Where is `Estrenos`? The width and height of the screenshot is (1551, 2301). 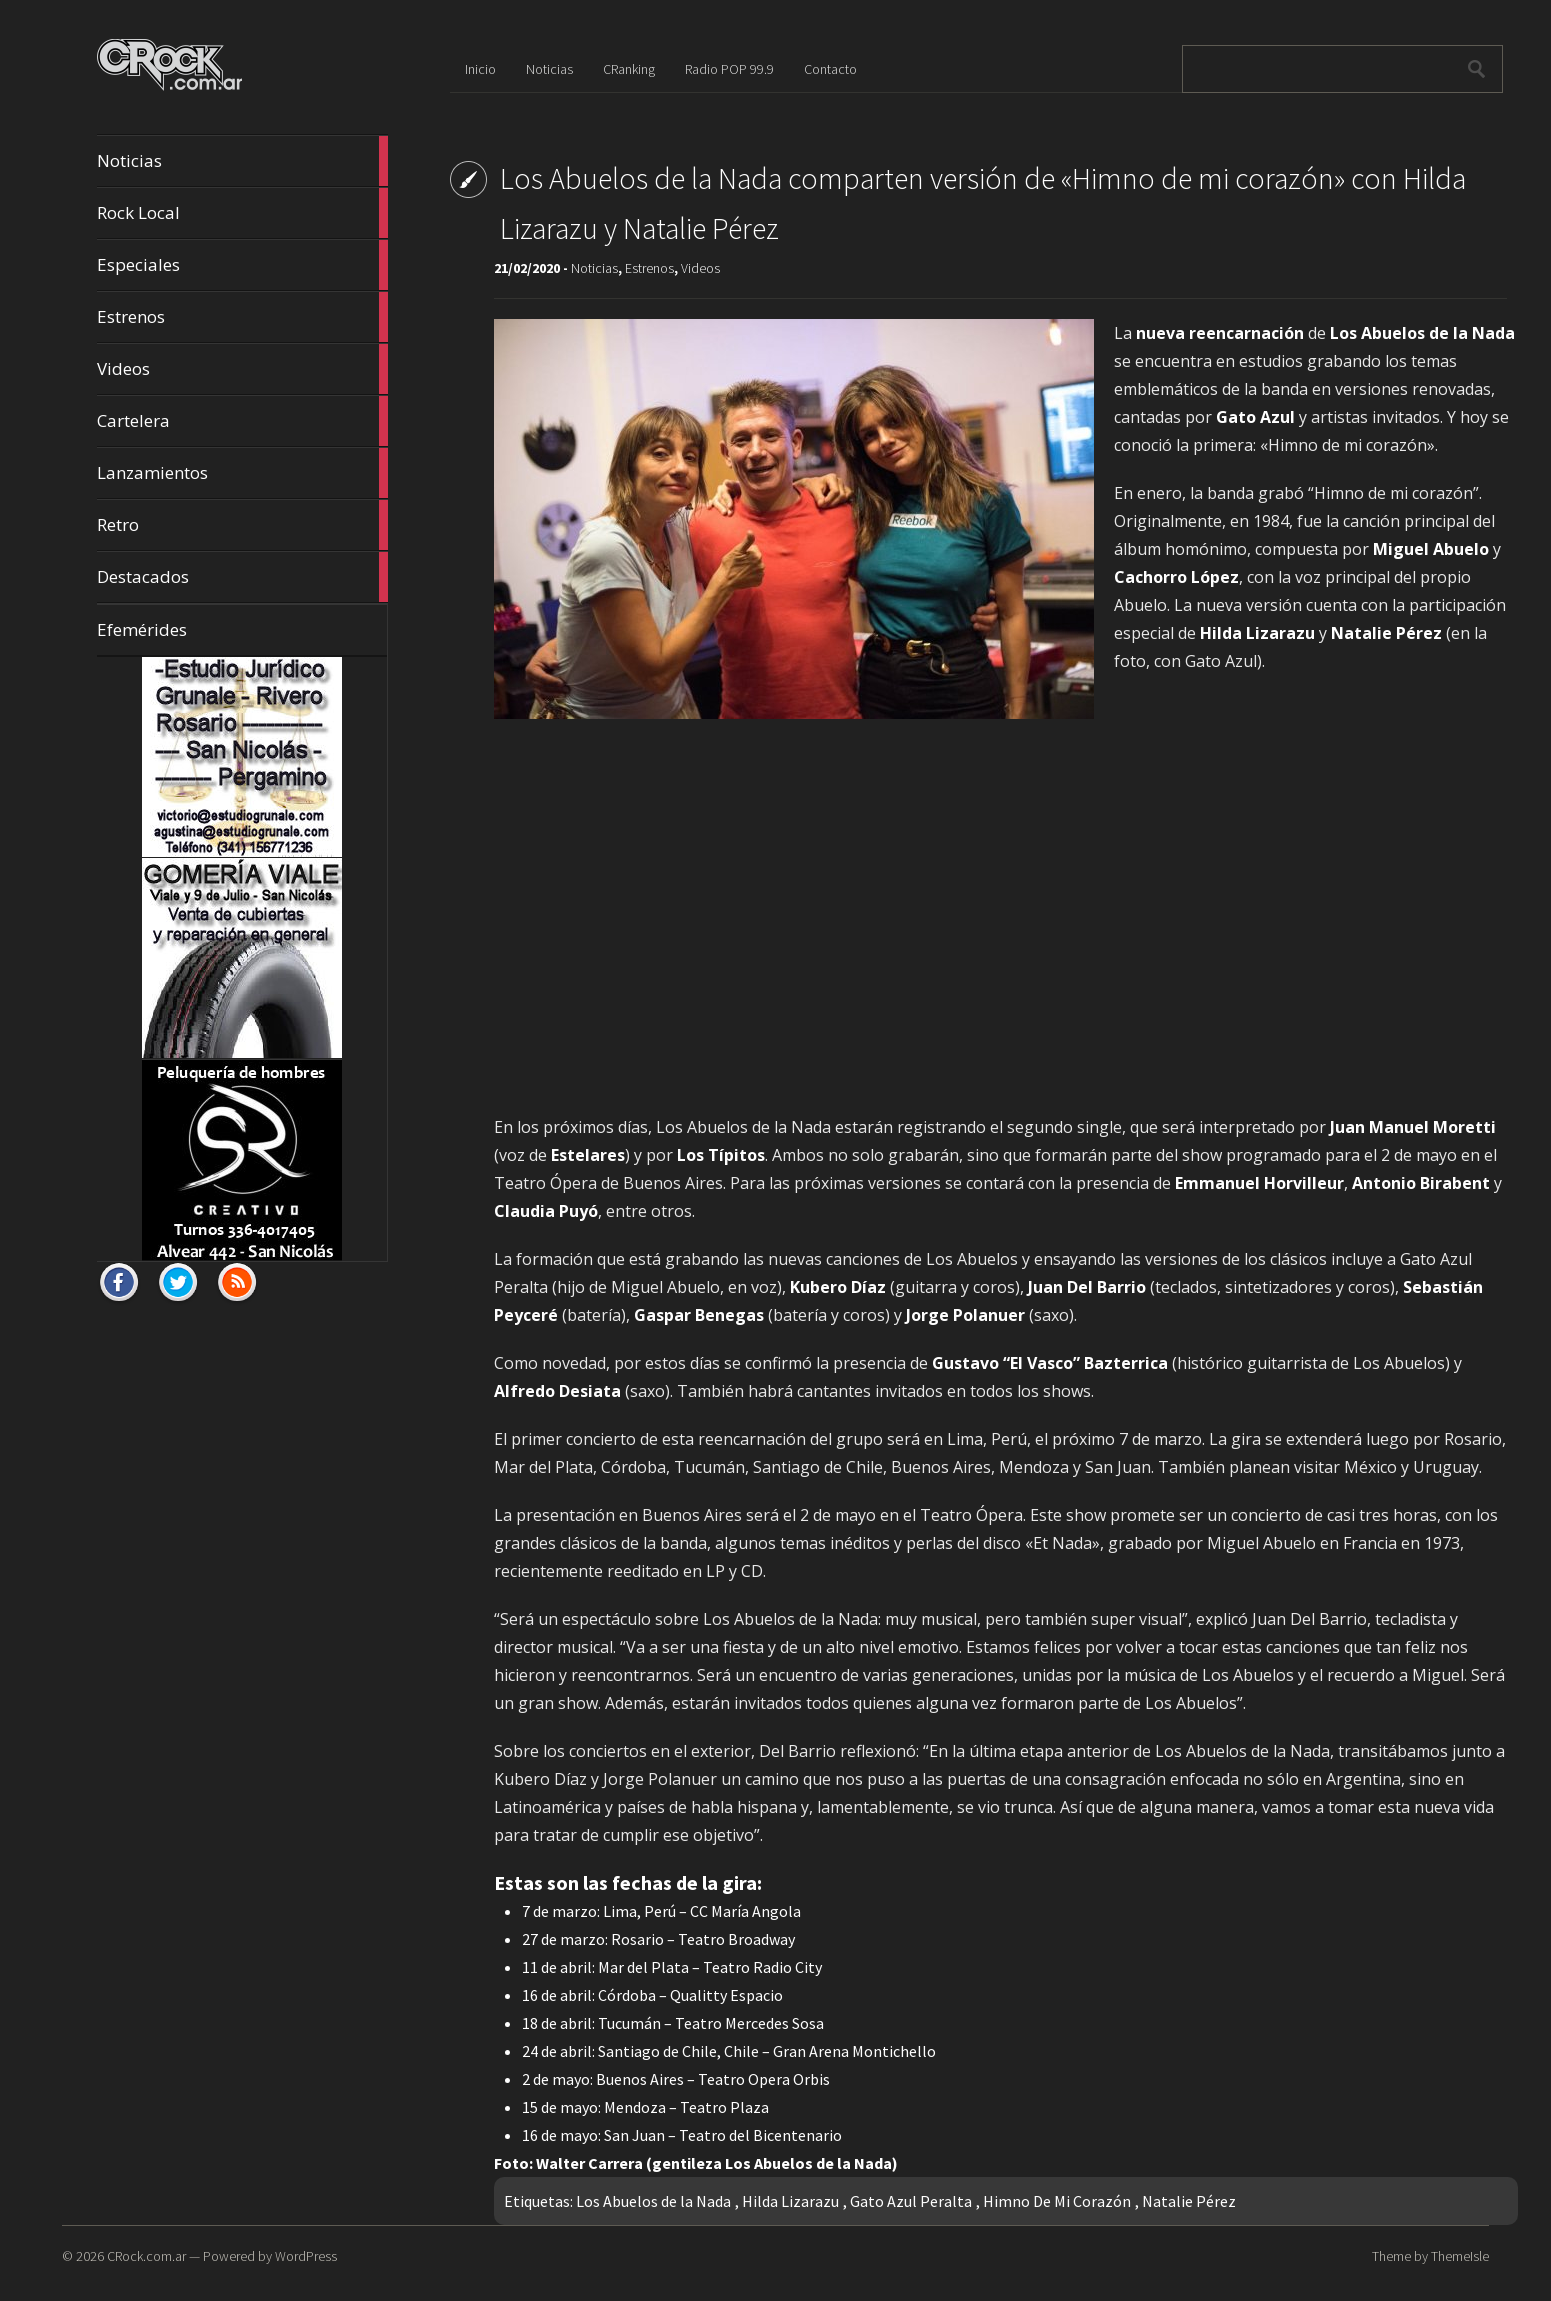
Estrenos is located at coordinates (242, 317).